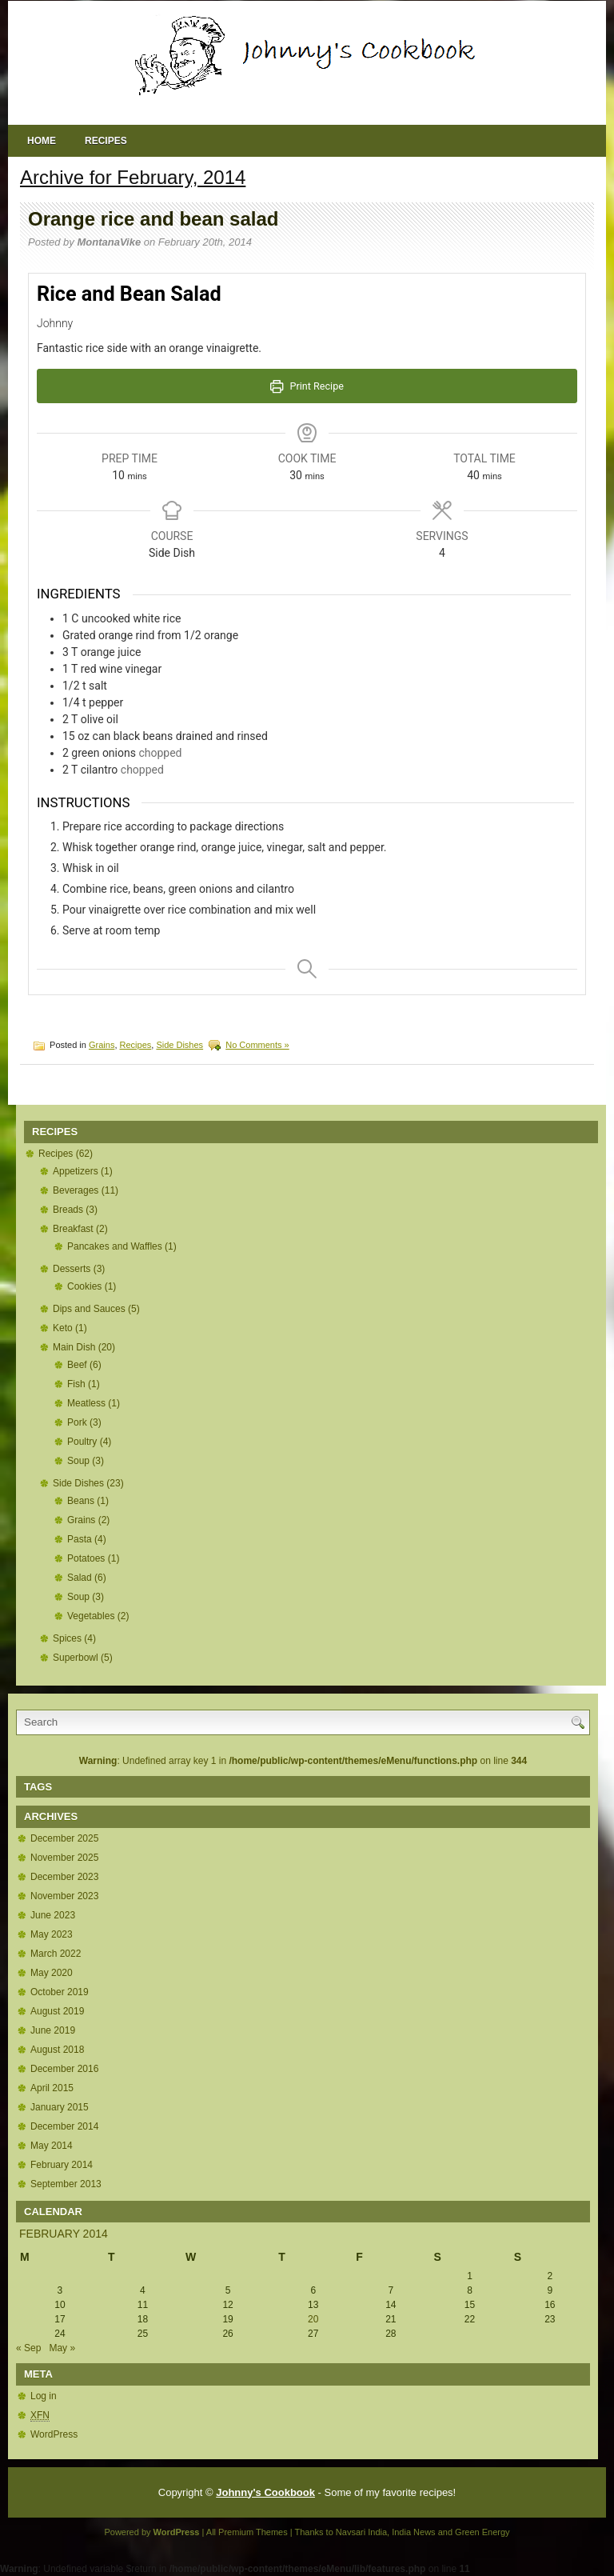  I want to click on May 2023, so click(51, 1934).